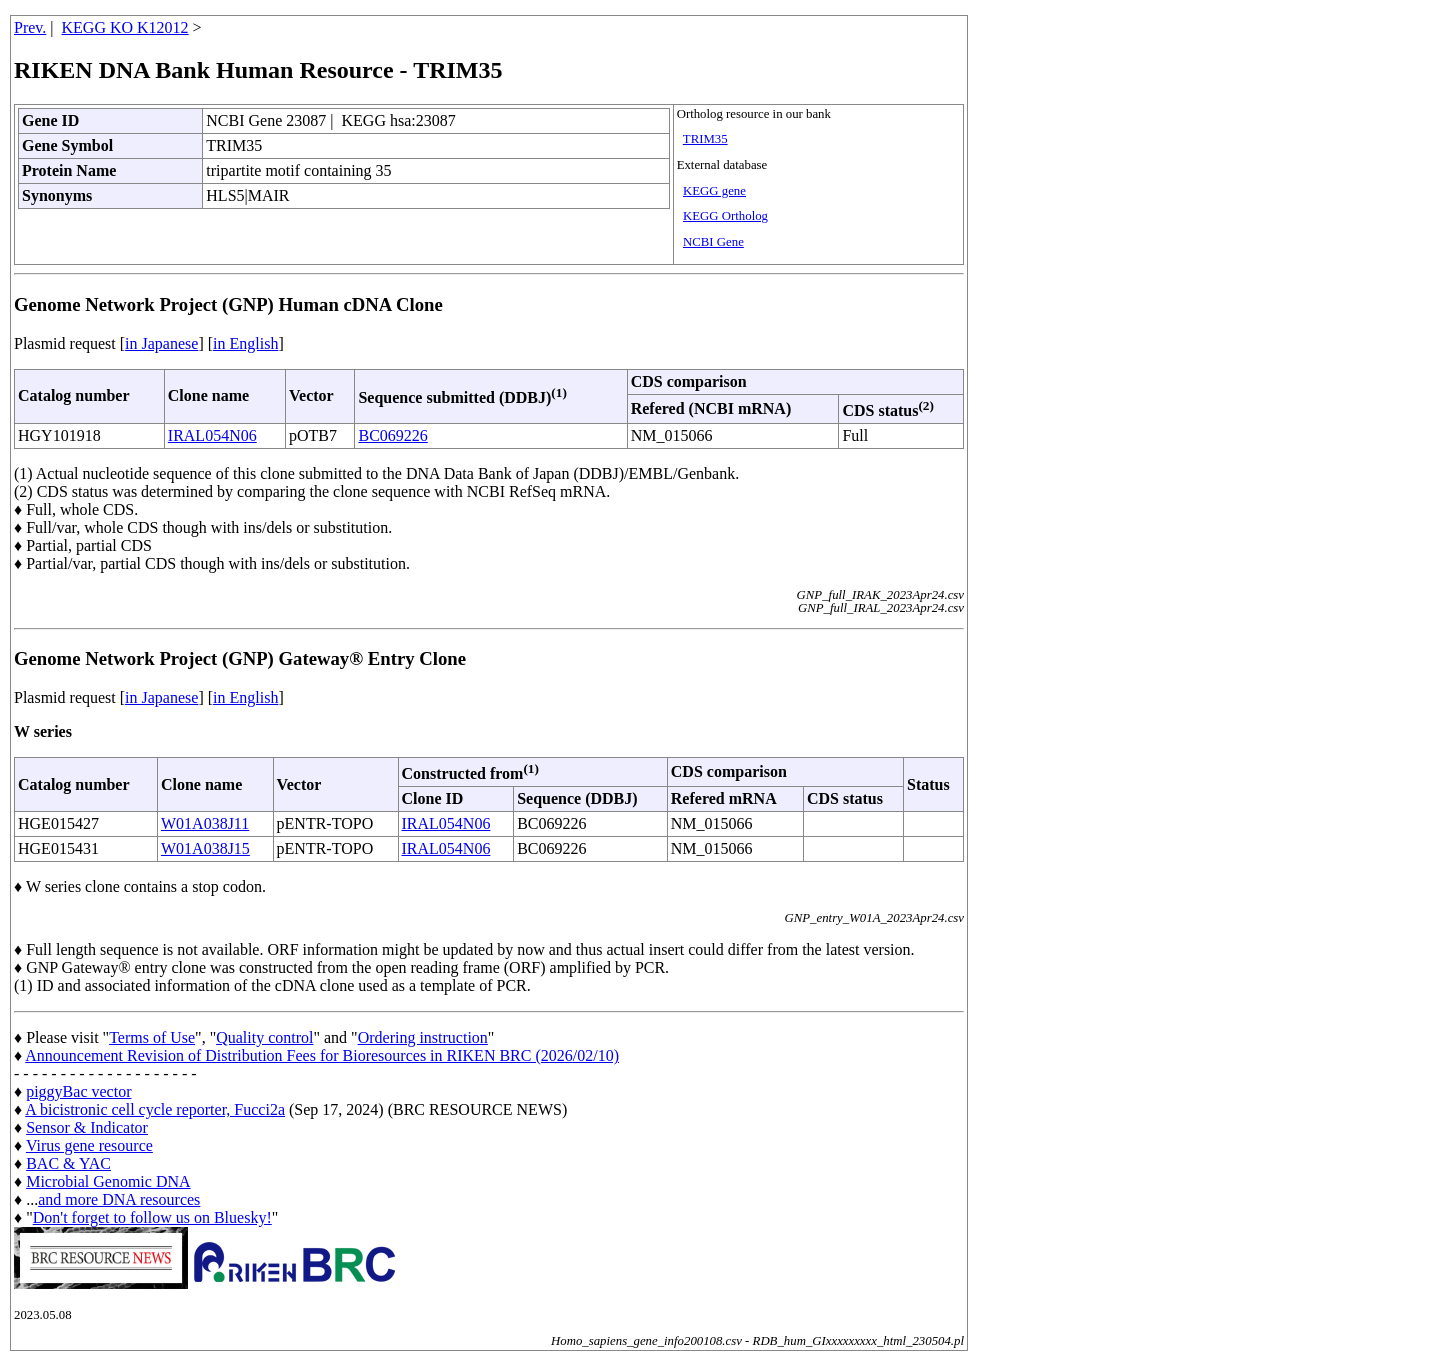  Describe the element at coordinates (714, 191) in the screenshot. I see `KEGG gene` at that location.